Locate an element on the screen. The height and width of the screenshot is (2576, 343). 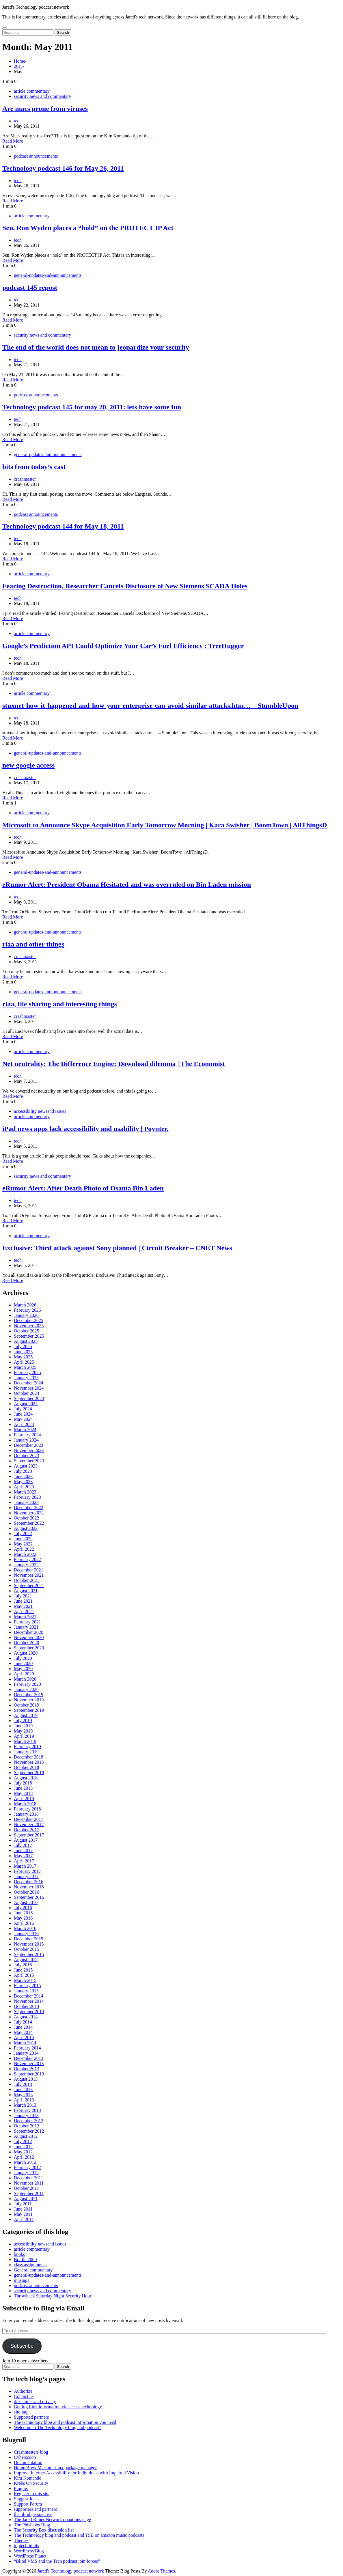
June 2020 is located at coordinates (23, 1663).